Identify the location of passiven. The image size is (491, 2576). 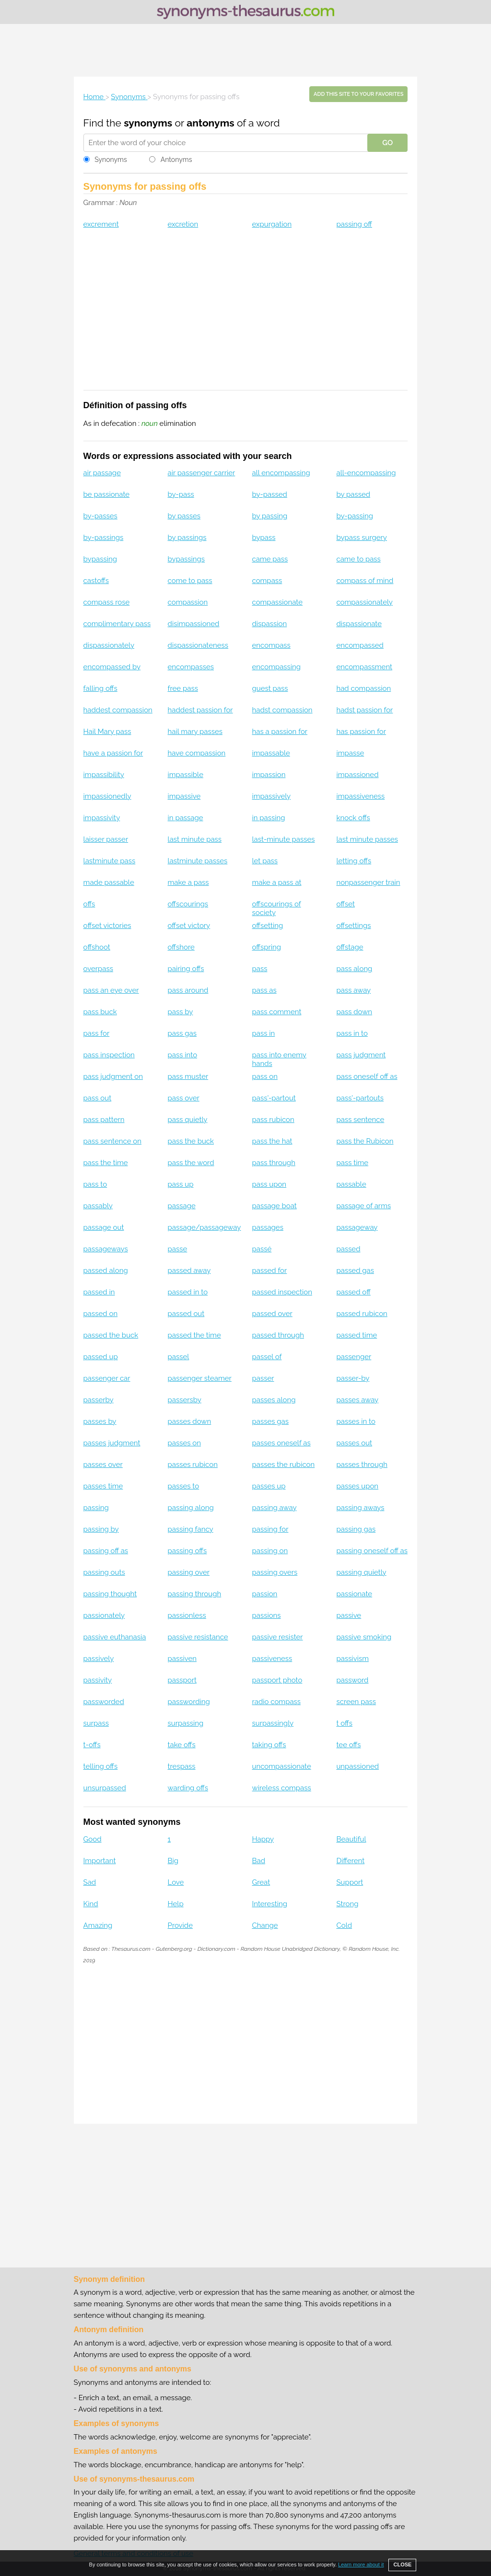
(182, 1658).